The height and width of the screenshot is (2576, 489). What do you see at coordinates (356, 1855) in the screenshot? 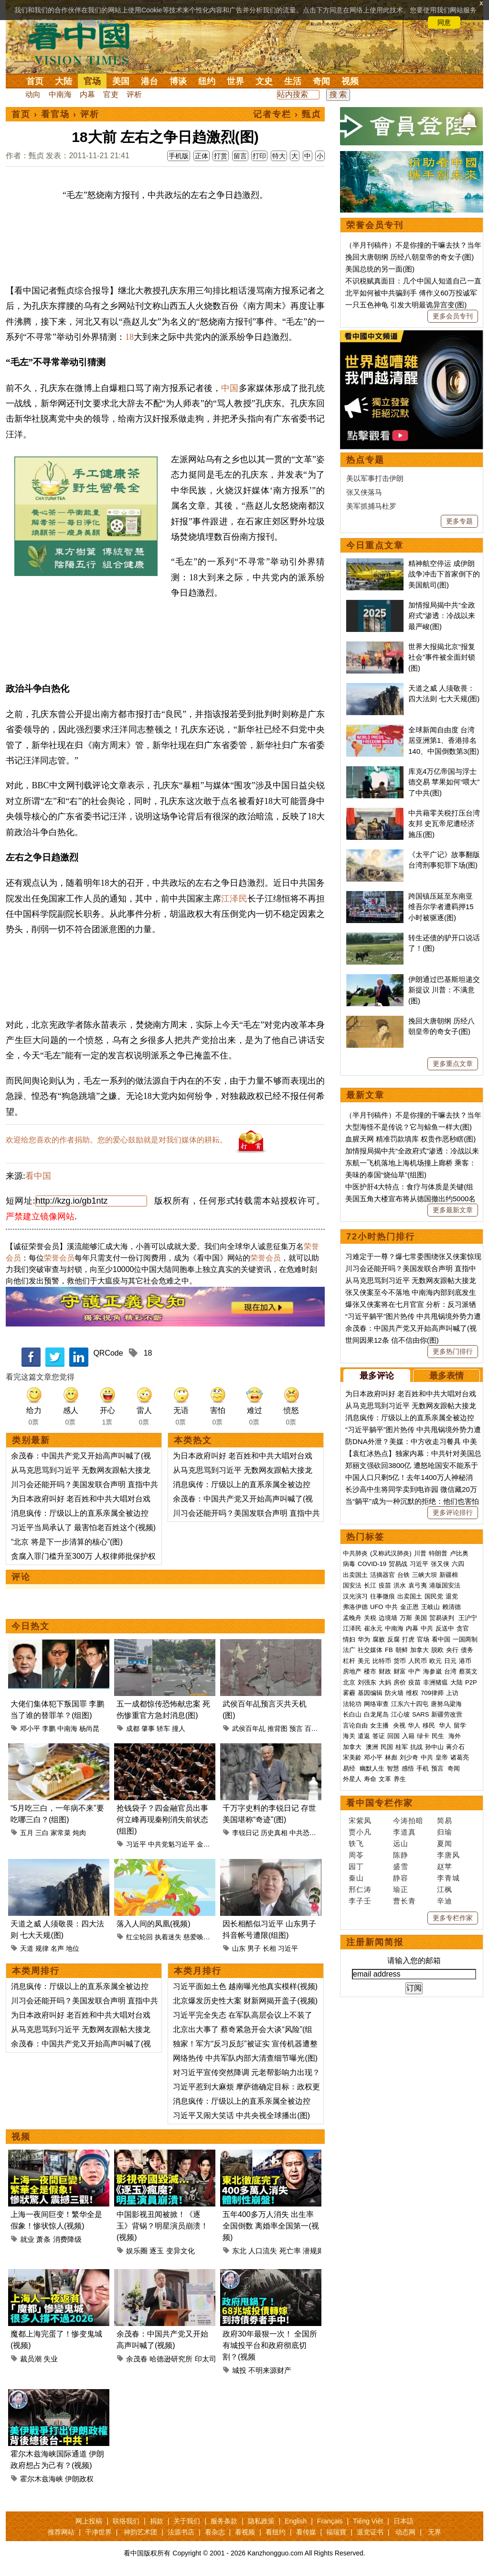
I see `周苓` at bounding box center [356, 1855].